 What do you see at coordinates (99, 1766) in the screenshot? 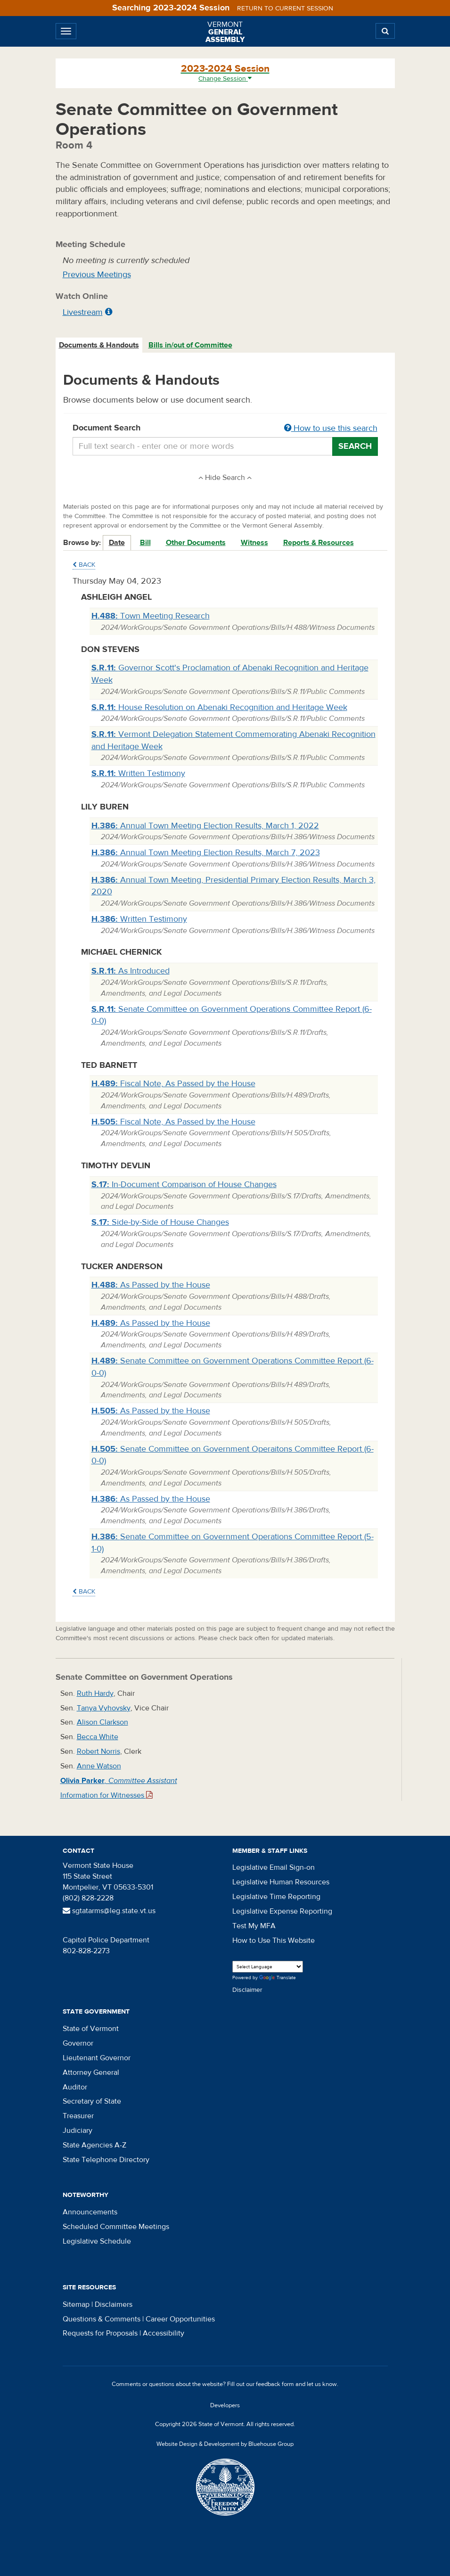
I see `Anne Watson` at bounding box center [99, 1766].